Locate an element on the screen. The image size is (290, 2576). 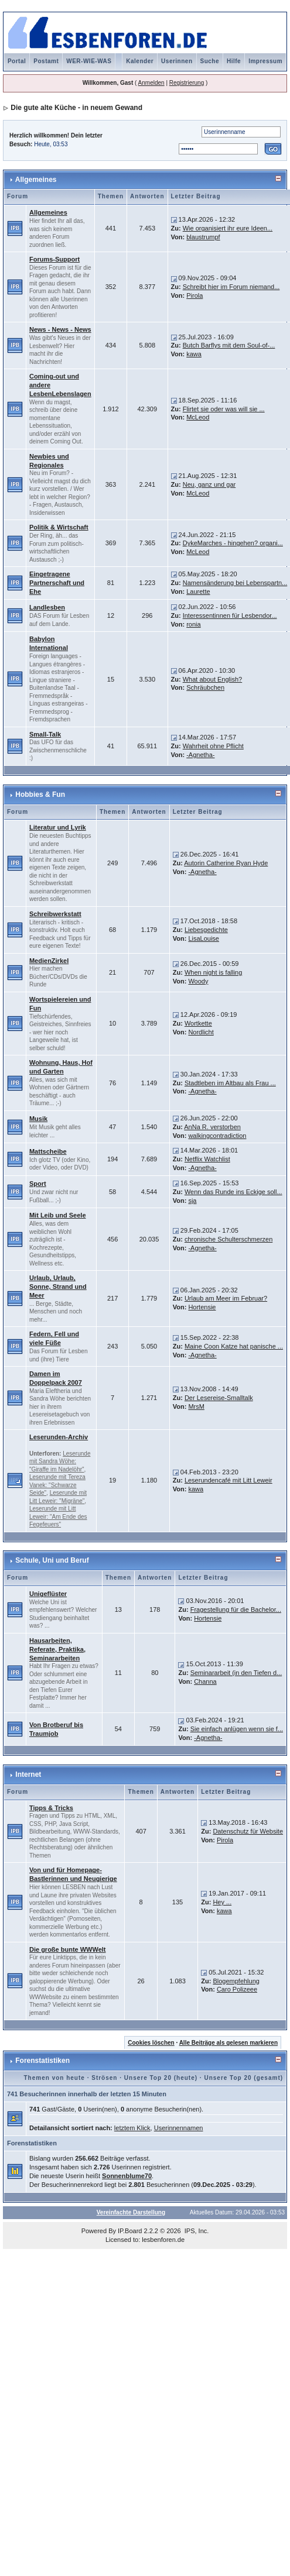
Neu, ganz und gar is located at coordinates (209, 484).